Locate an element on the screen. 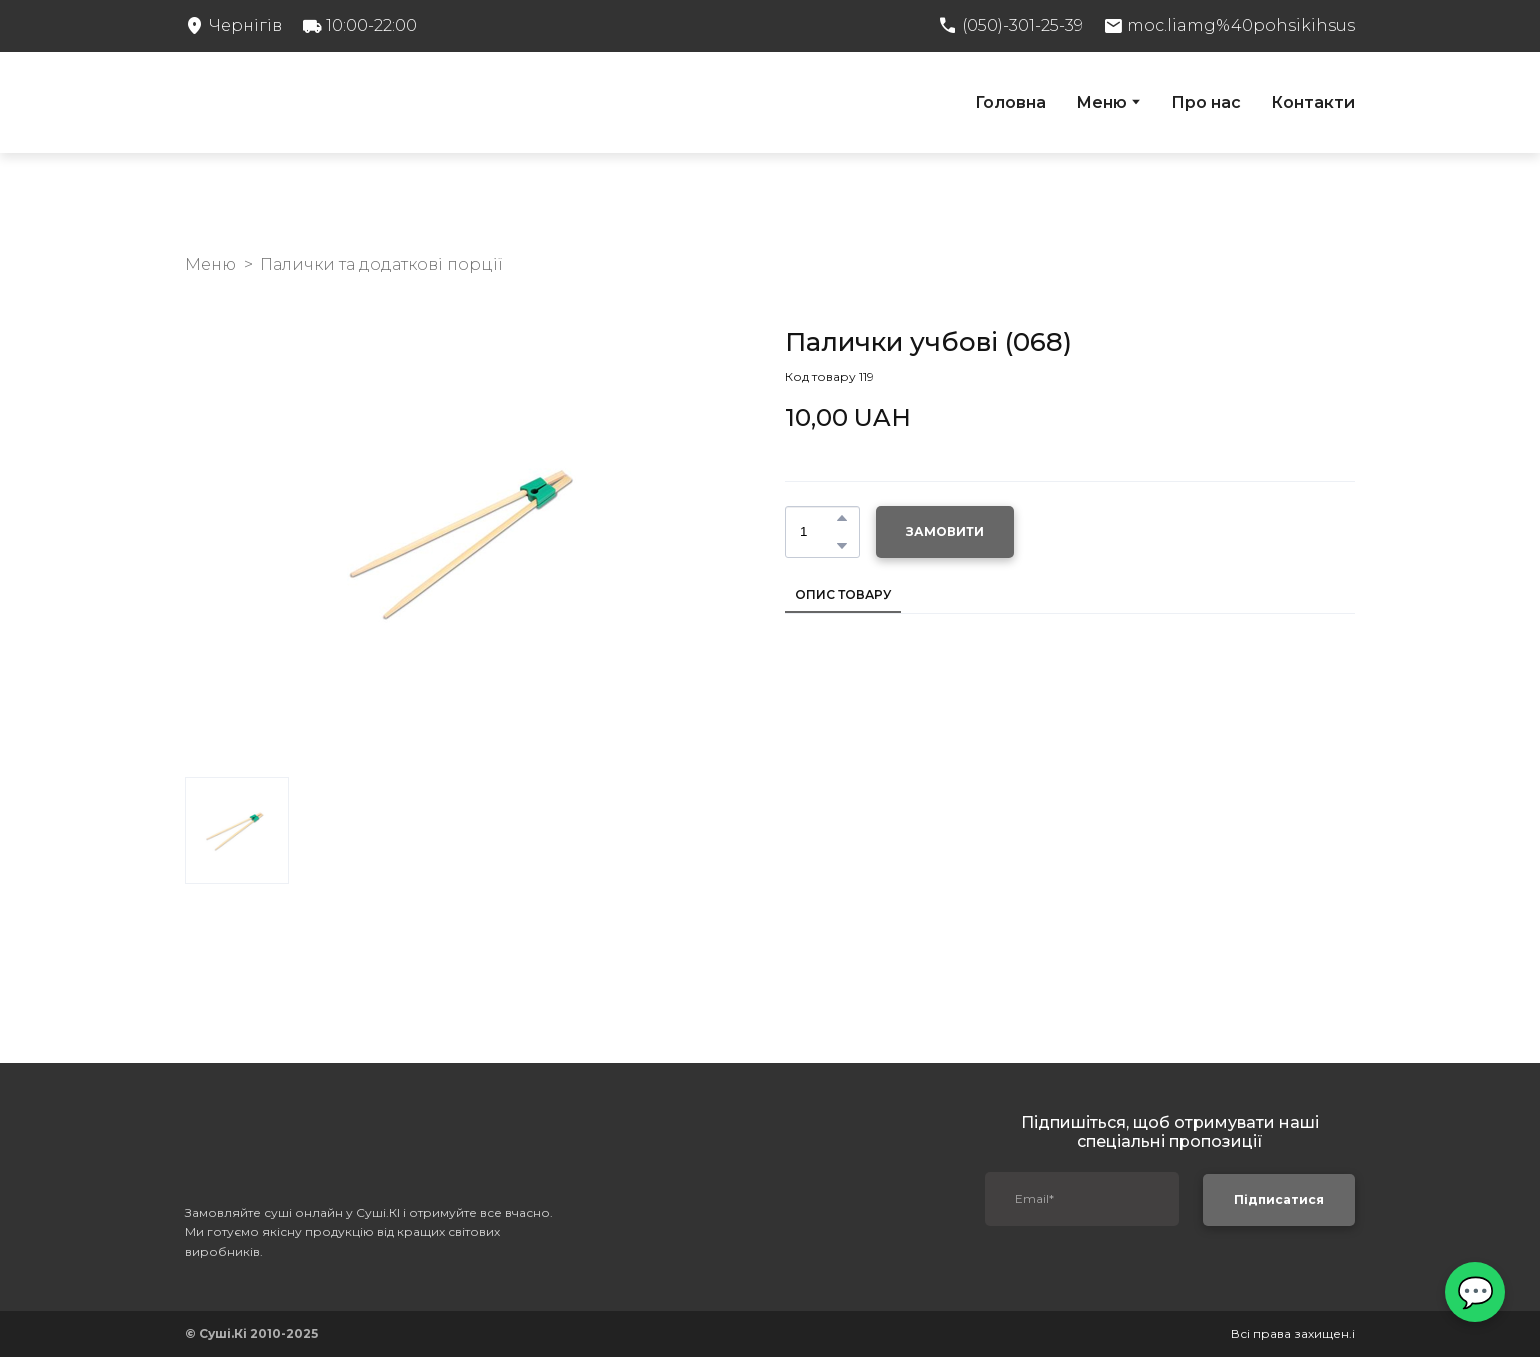  [Product quantity] is located at coordinates (817, 532).